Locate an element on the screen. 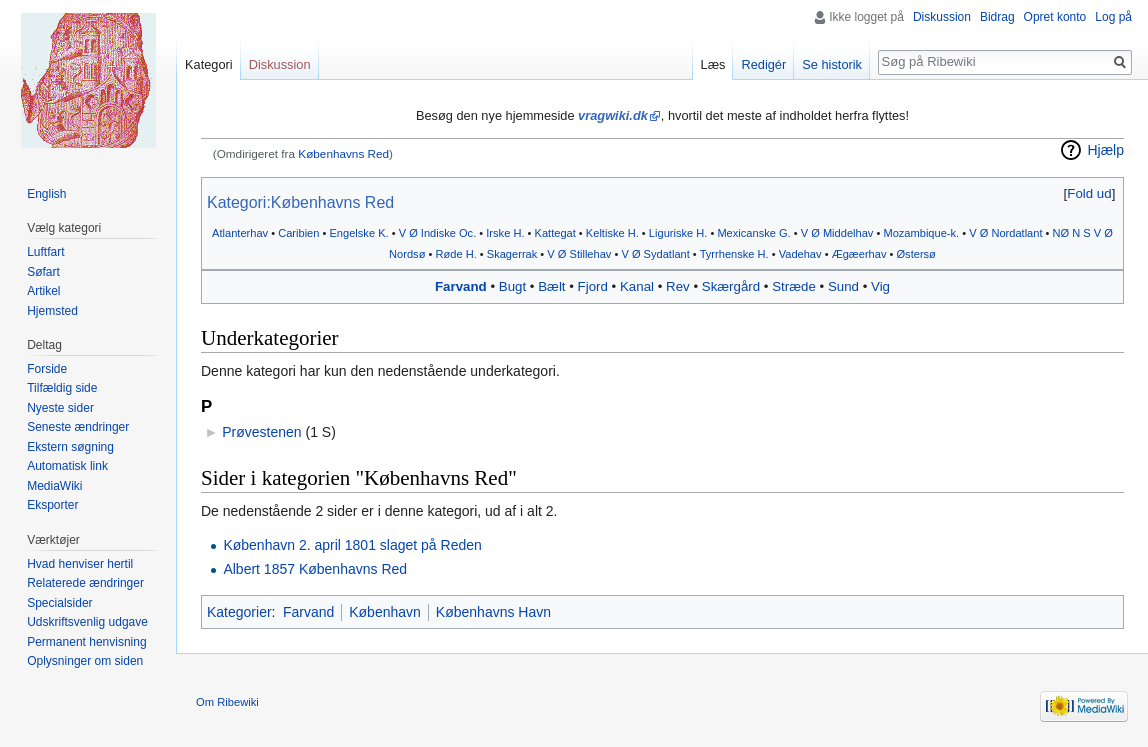  Ægæerhav is located at coordinates (859, 254).